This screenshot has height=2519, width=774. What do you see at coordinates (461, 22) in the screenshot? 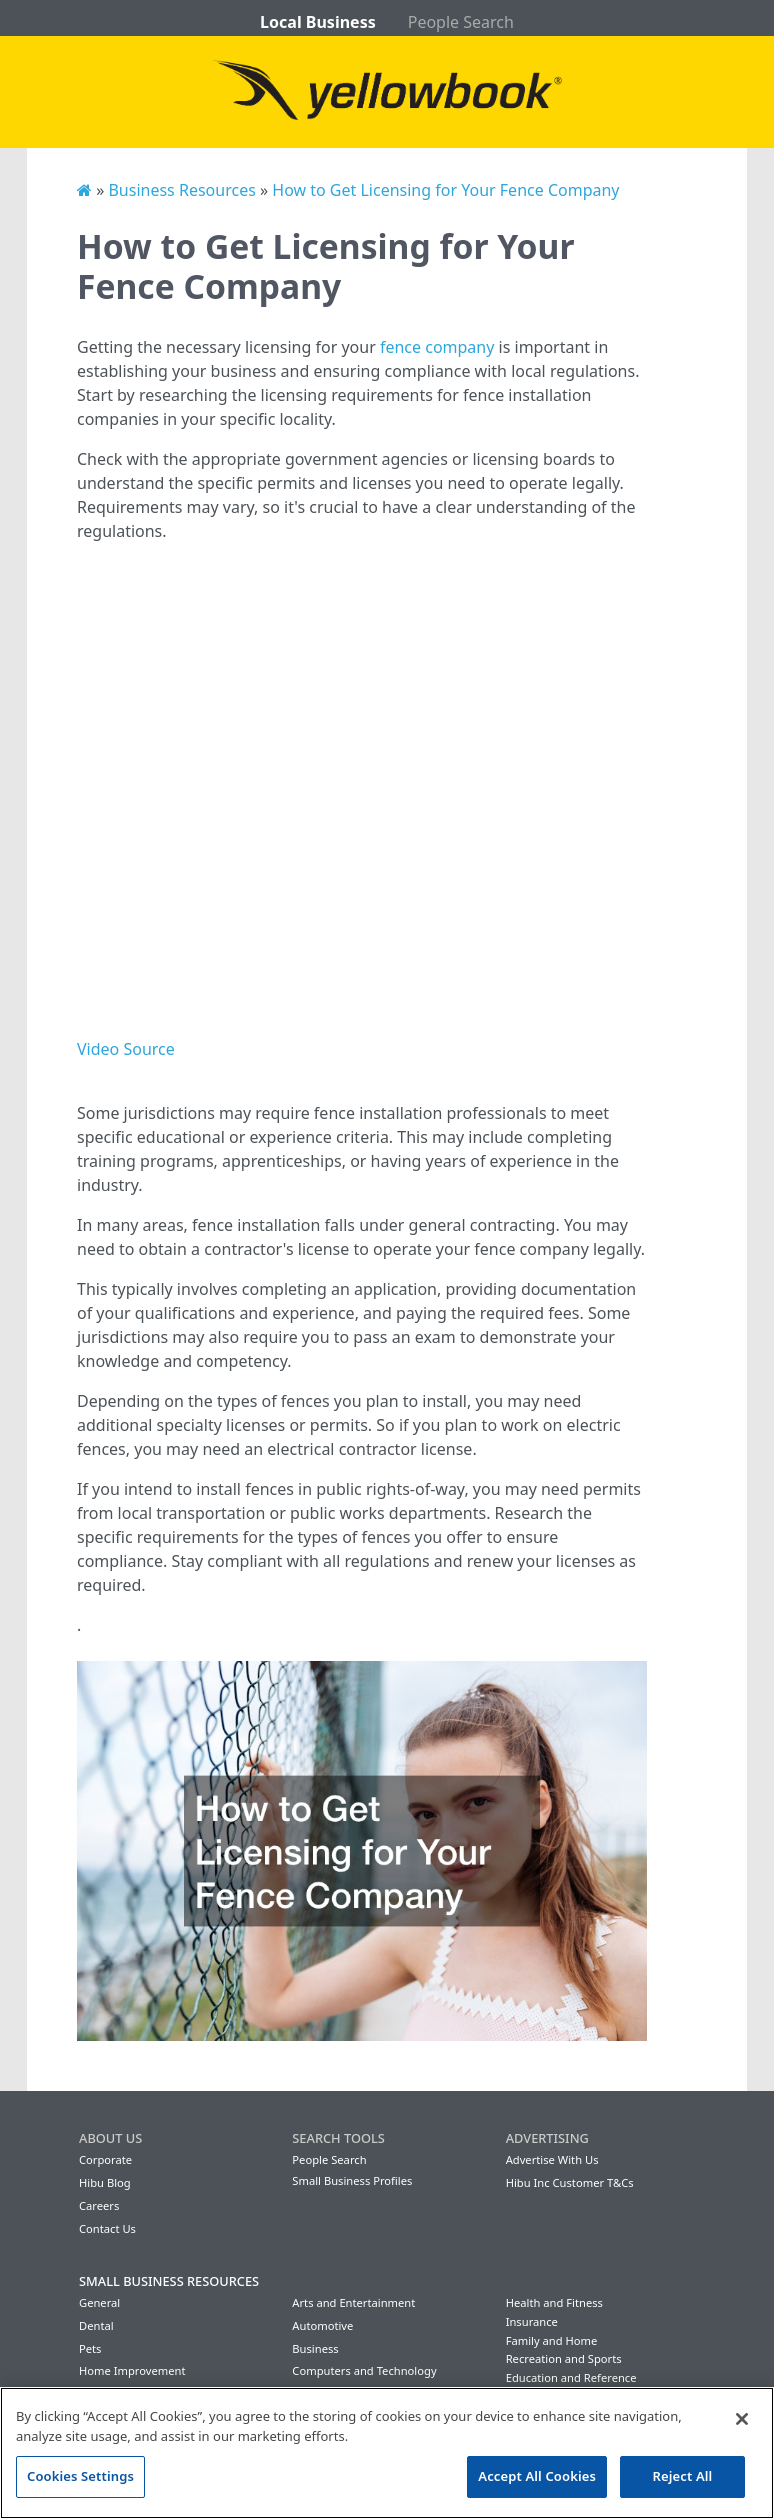
I see `People Search` at bounding box center [461, 22].